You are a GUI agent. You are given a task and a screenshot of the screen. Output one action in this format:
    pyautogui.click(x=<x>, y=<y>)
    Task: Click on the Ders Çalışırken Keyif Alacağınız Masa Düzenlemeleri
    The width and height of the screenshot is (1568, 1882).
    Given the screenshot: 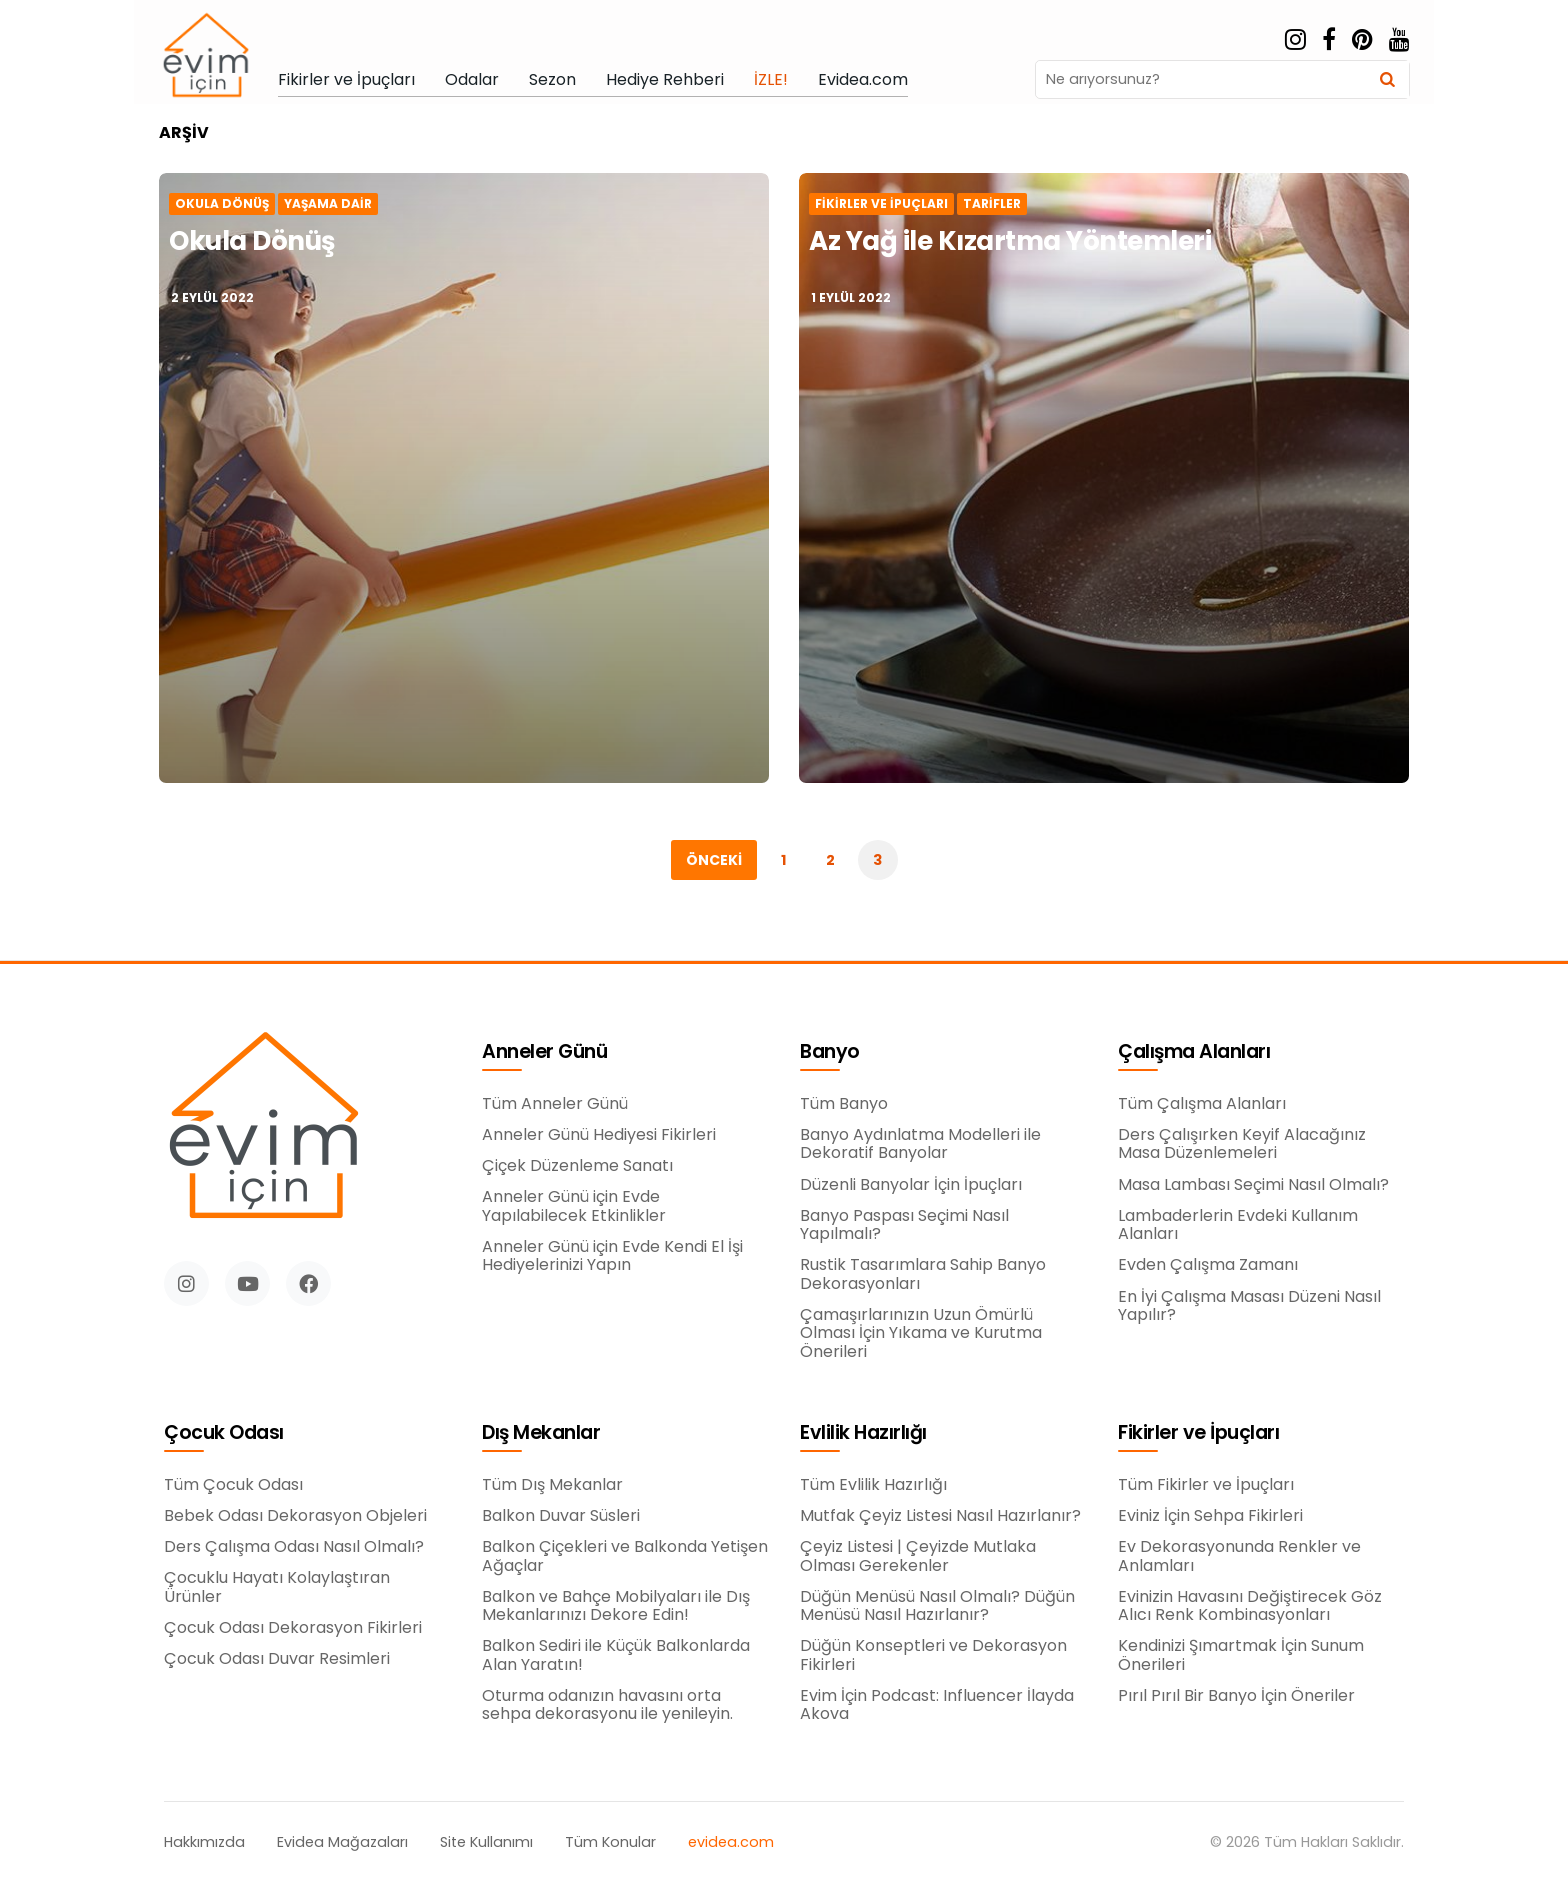 What is the action you would take?
    pyautogui.click(x=1242, y=1145)
    